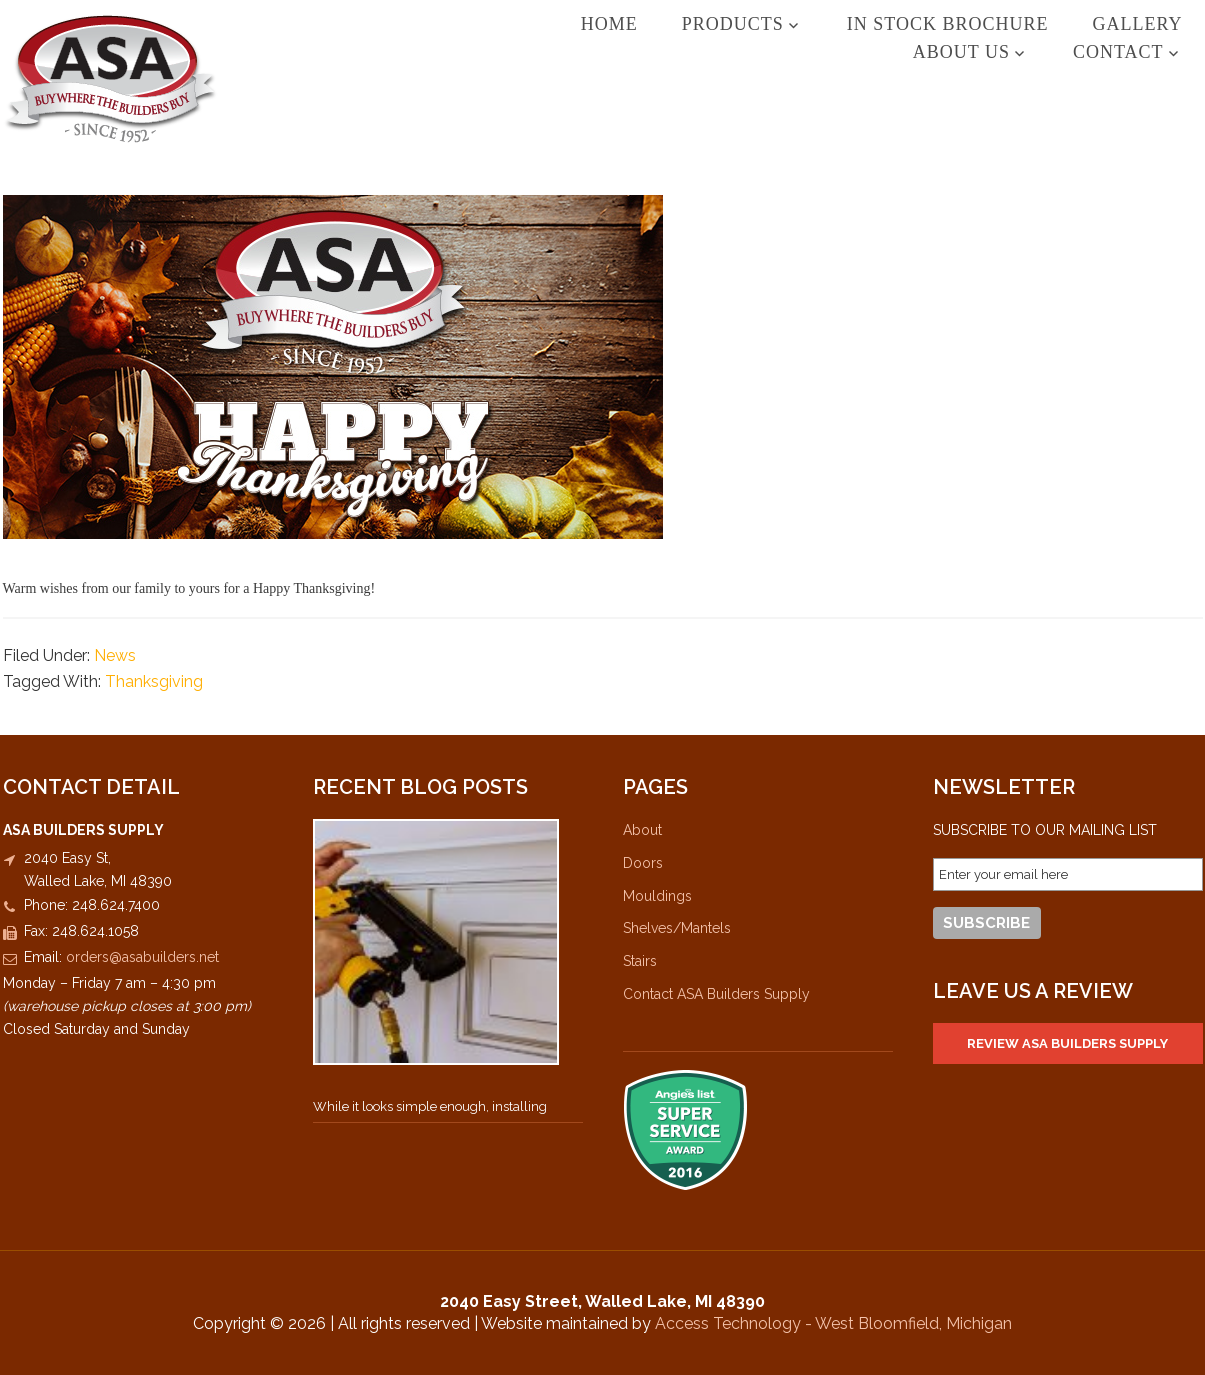 The width and height of the screenshot is (1205, 1375). What do you see at coordinates (115, 655) in the screenshot?
I see `News` at bounding box center [115, 655].